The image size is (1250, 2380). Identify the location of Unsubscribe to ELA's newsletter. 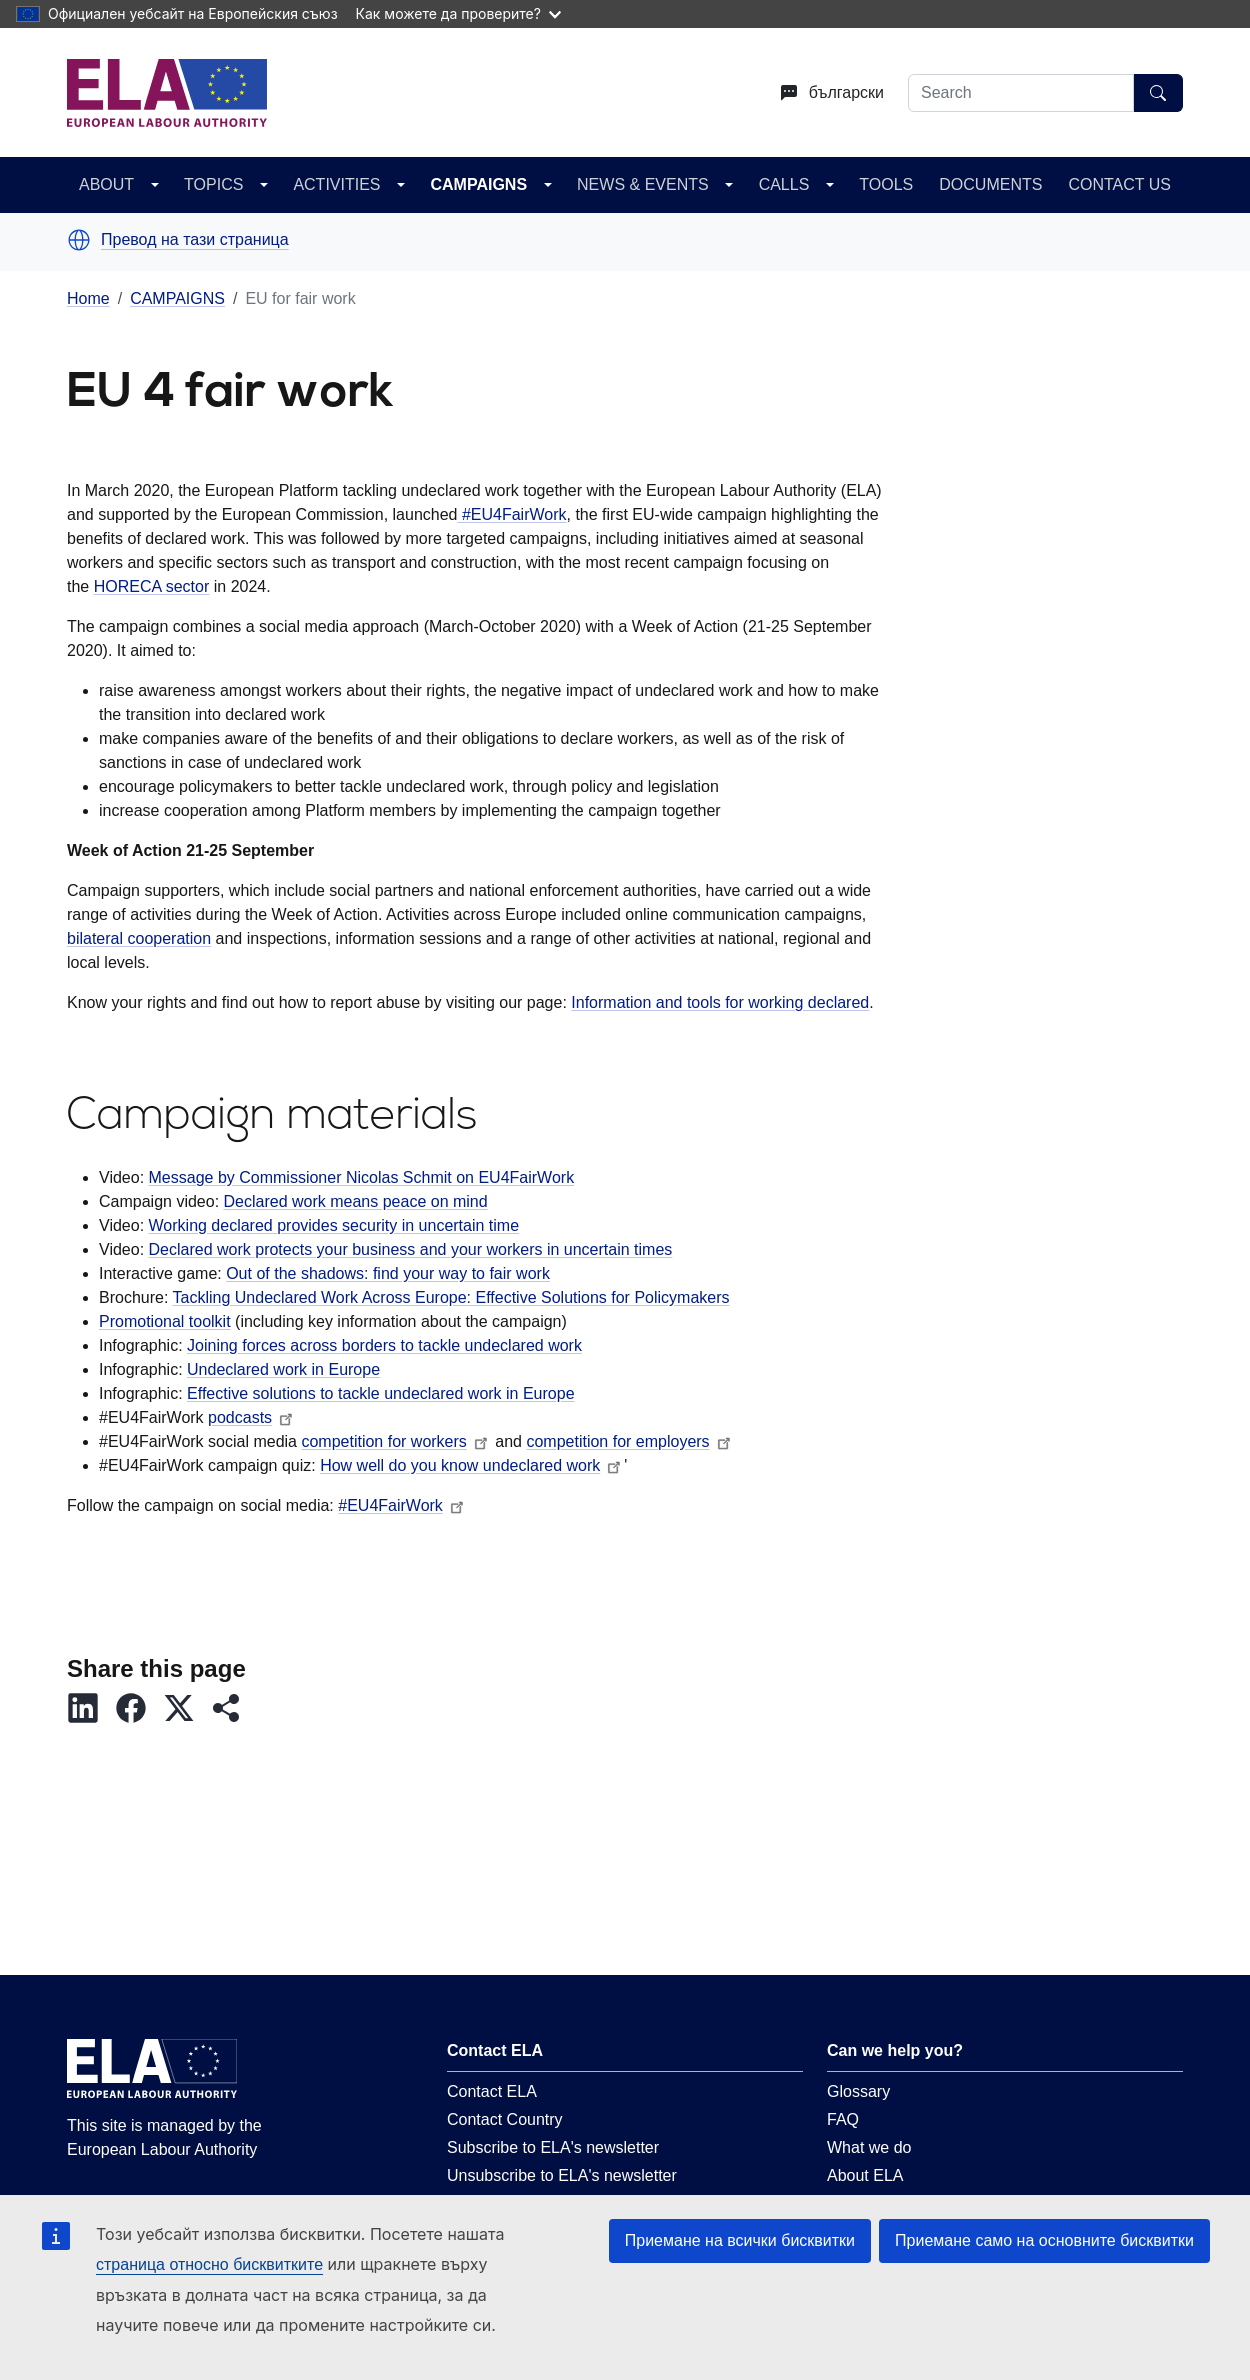
(562, 2175).